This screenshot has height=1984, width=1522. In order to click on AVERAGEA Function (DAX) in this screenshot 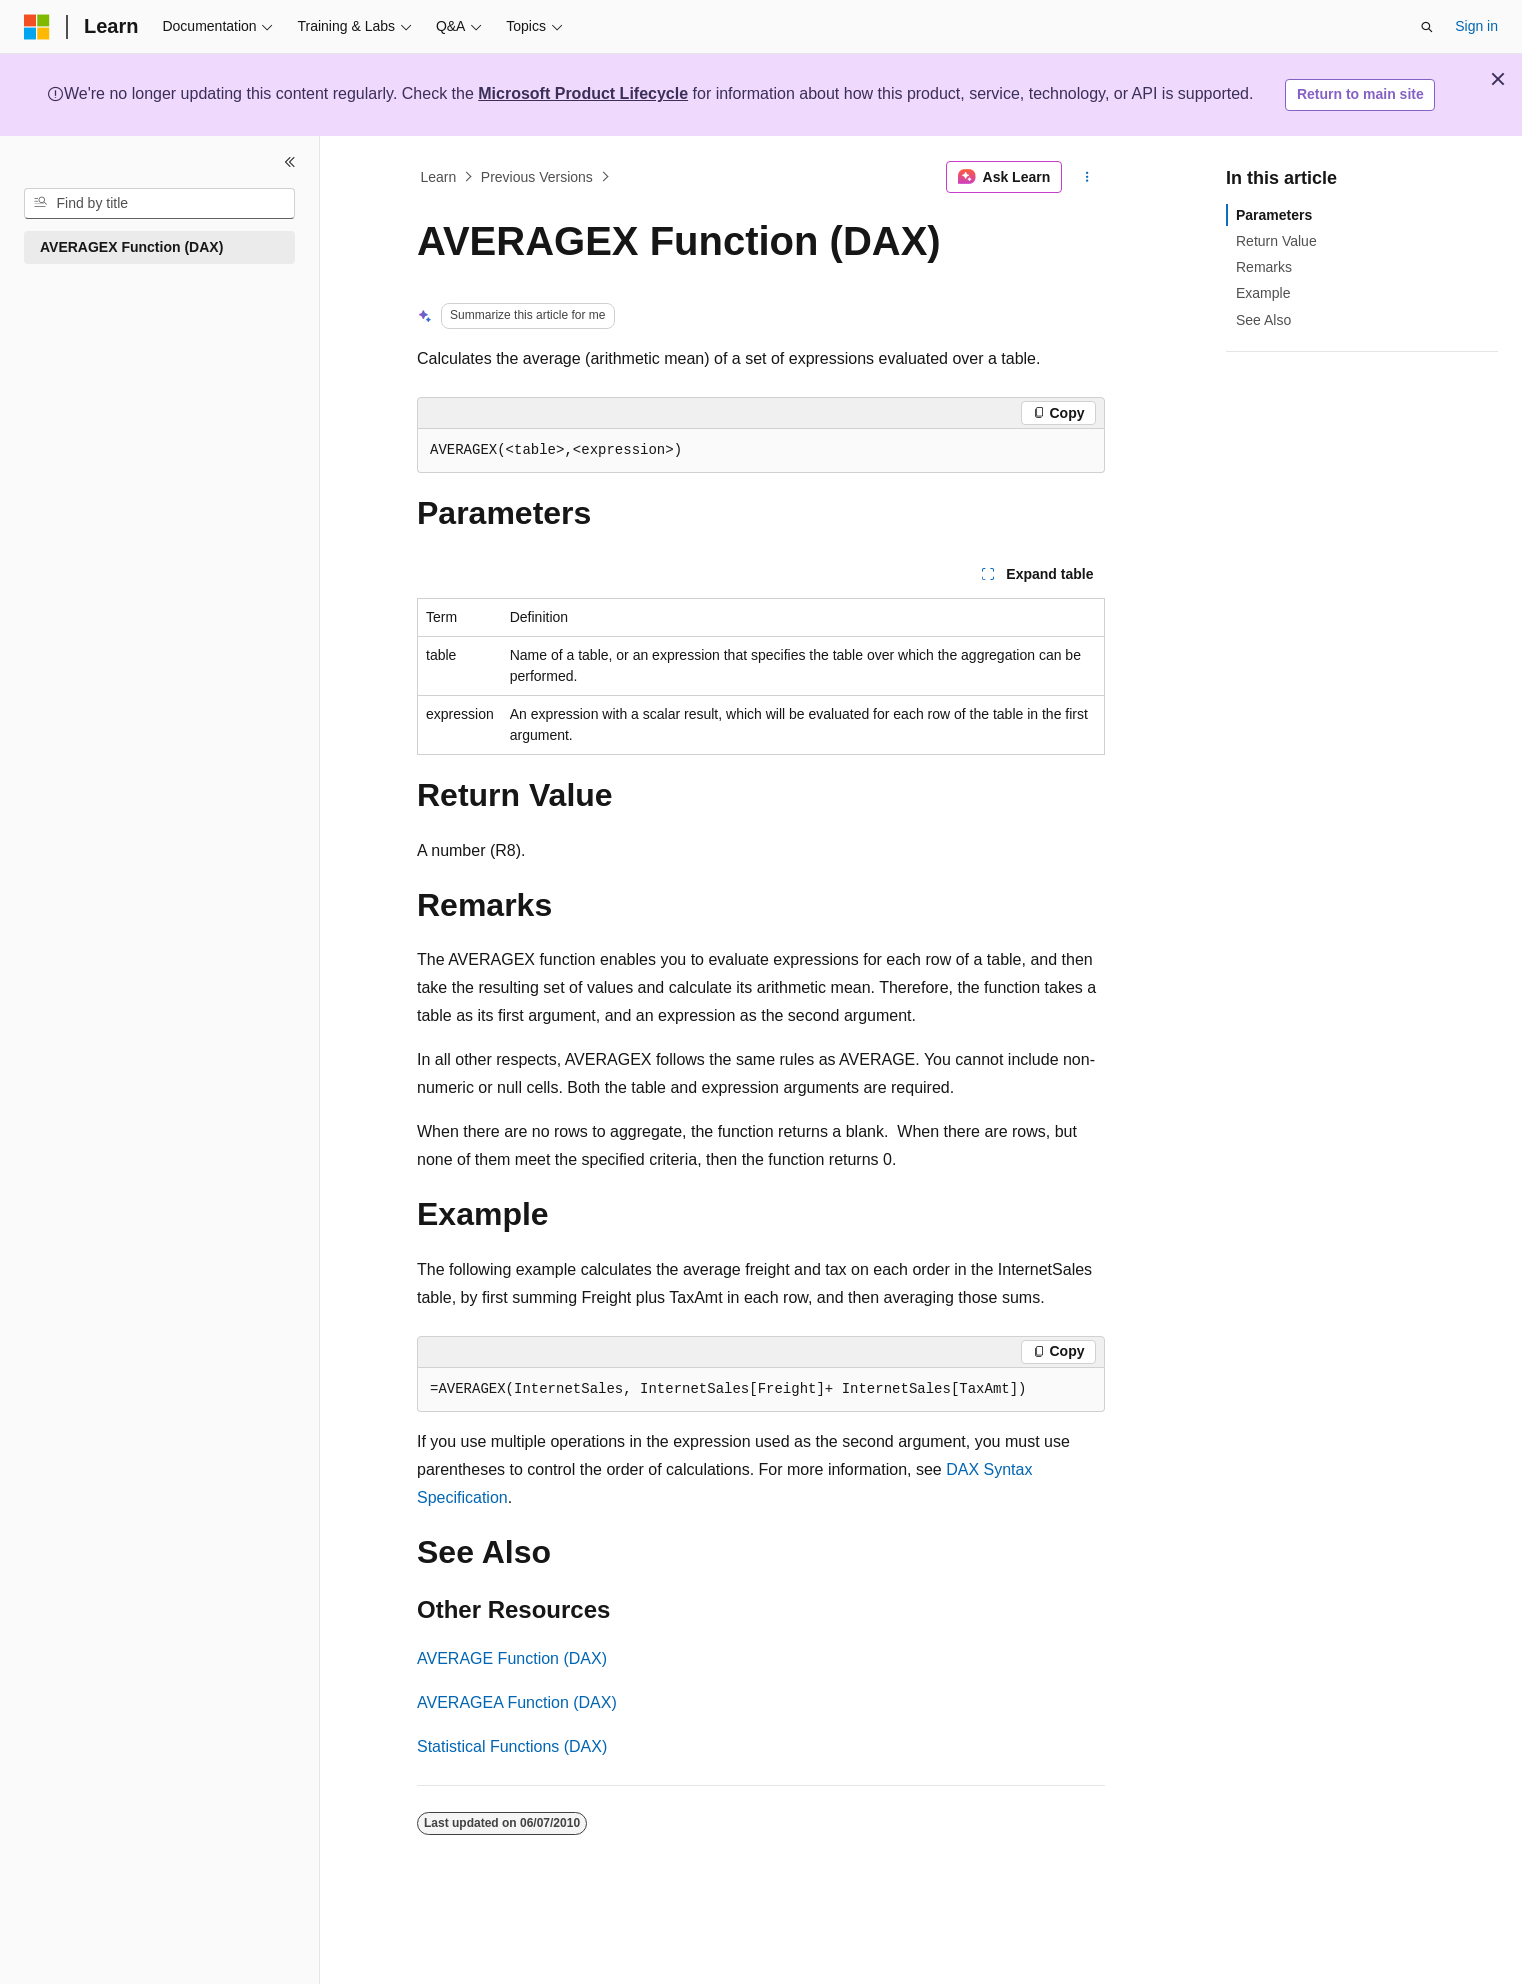, I will do `click(517, 1702)`.